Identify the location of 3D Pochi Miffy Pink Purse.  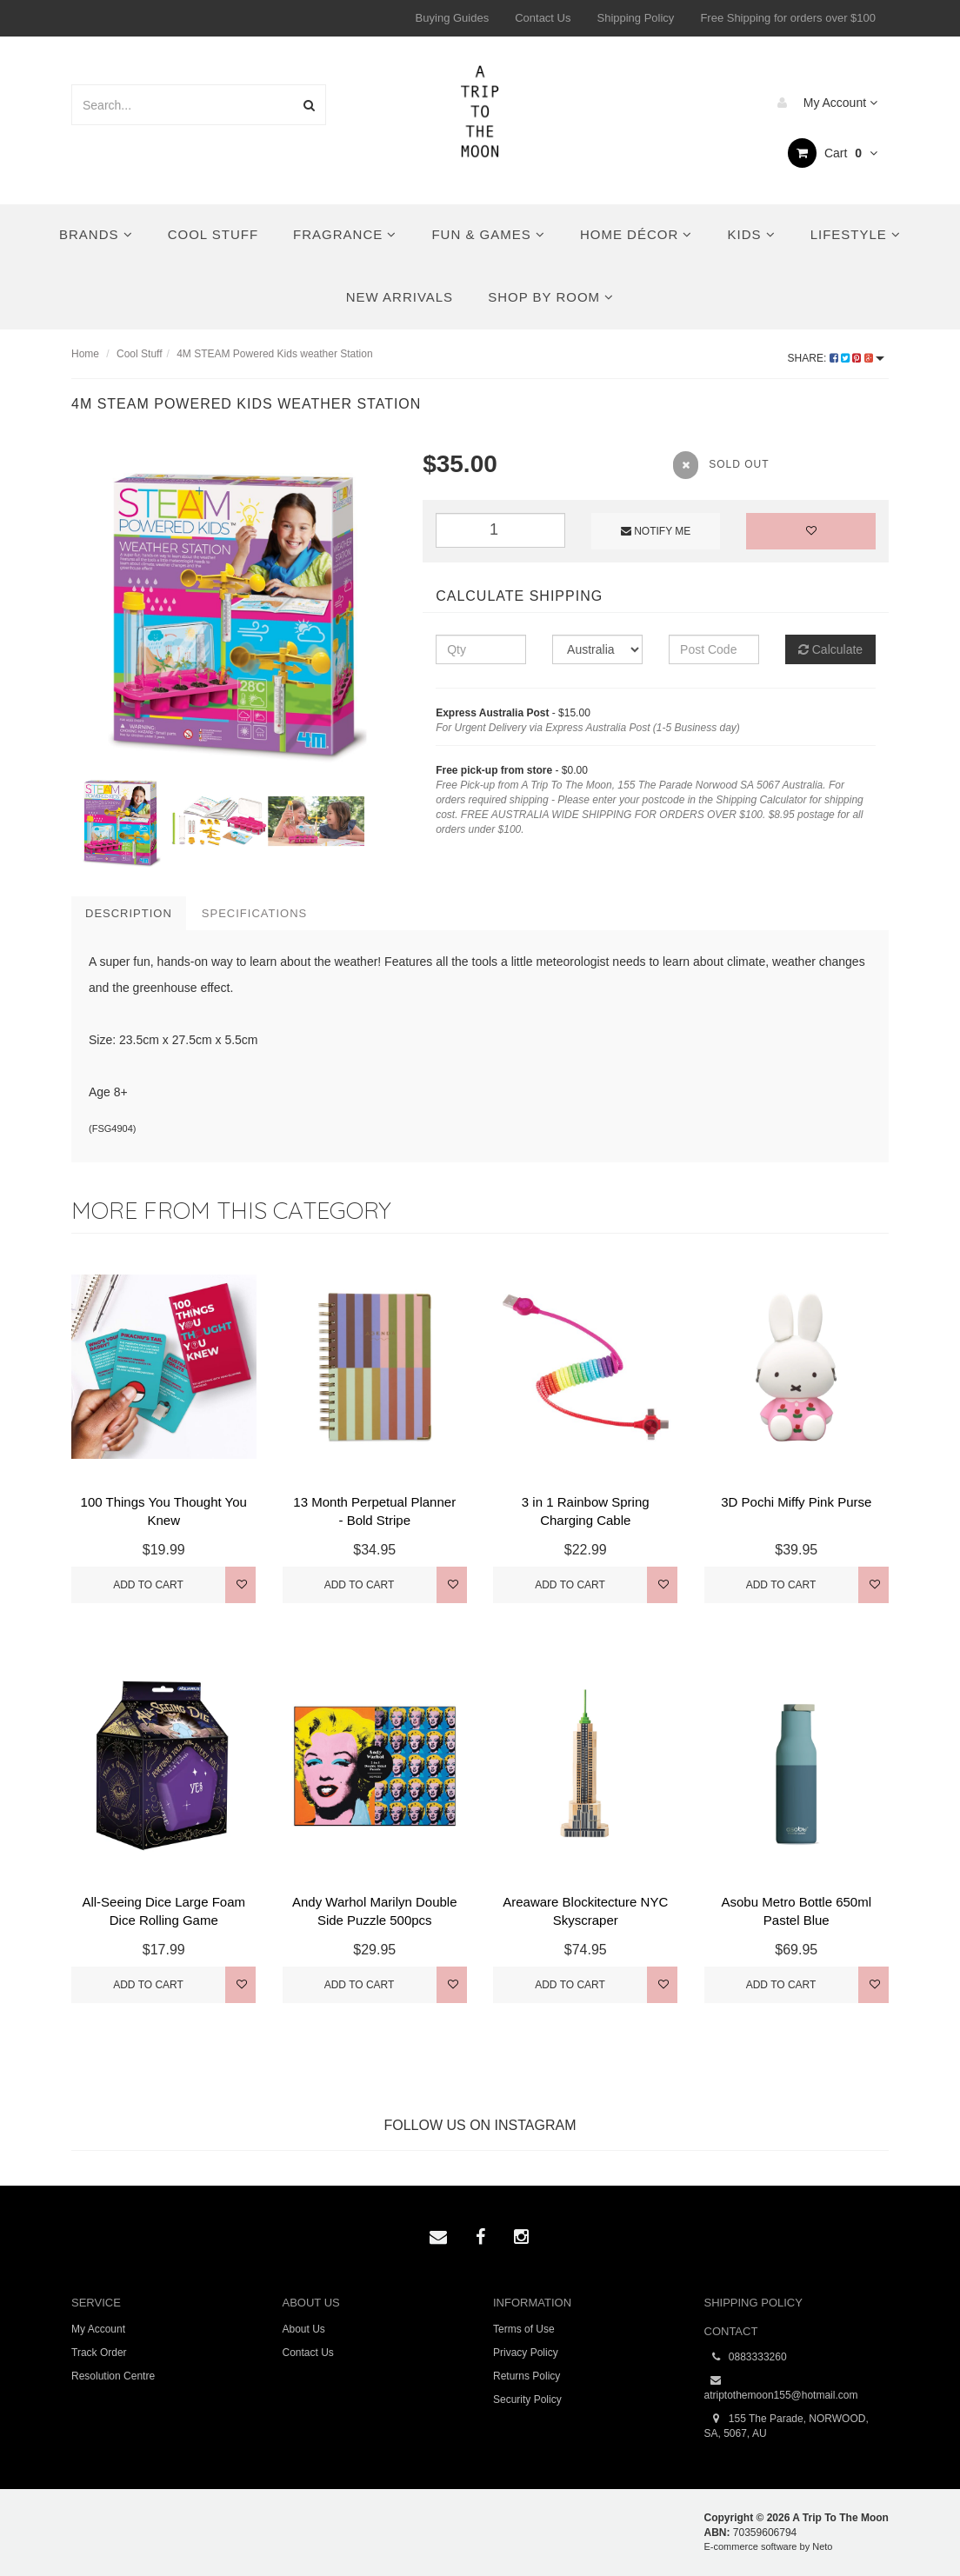
(796, 1501).